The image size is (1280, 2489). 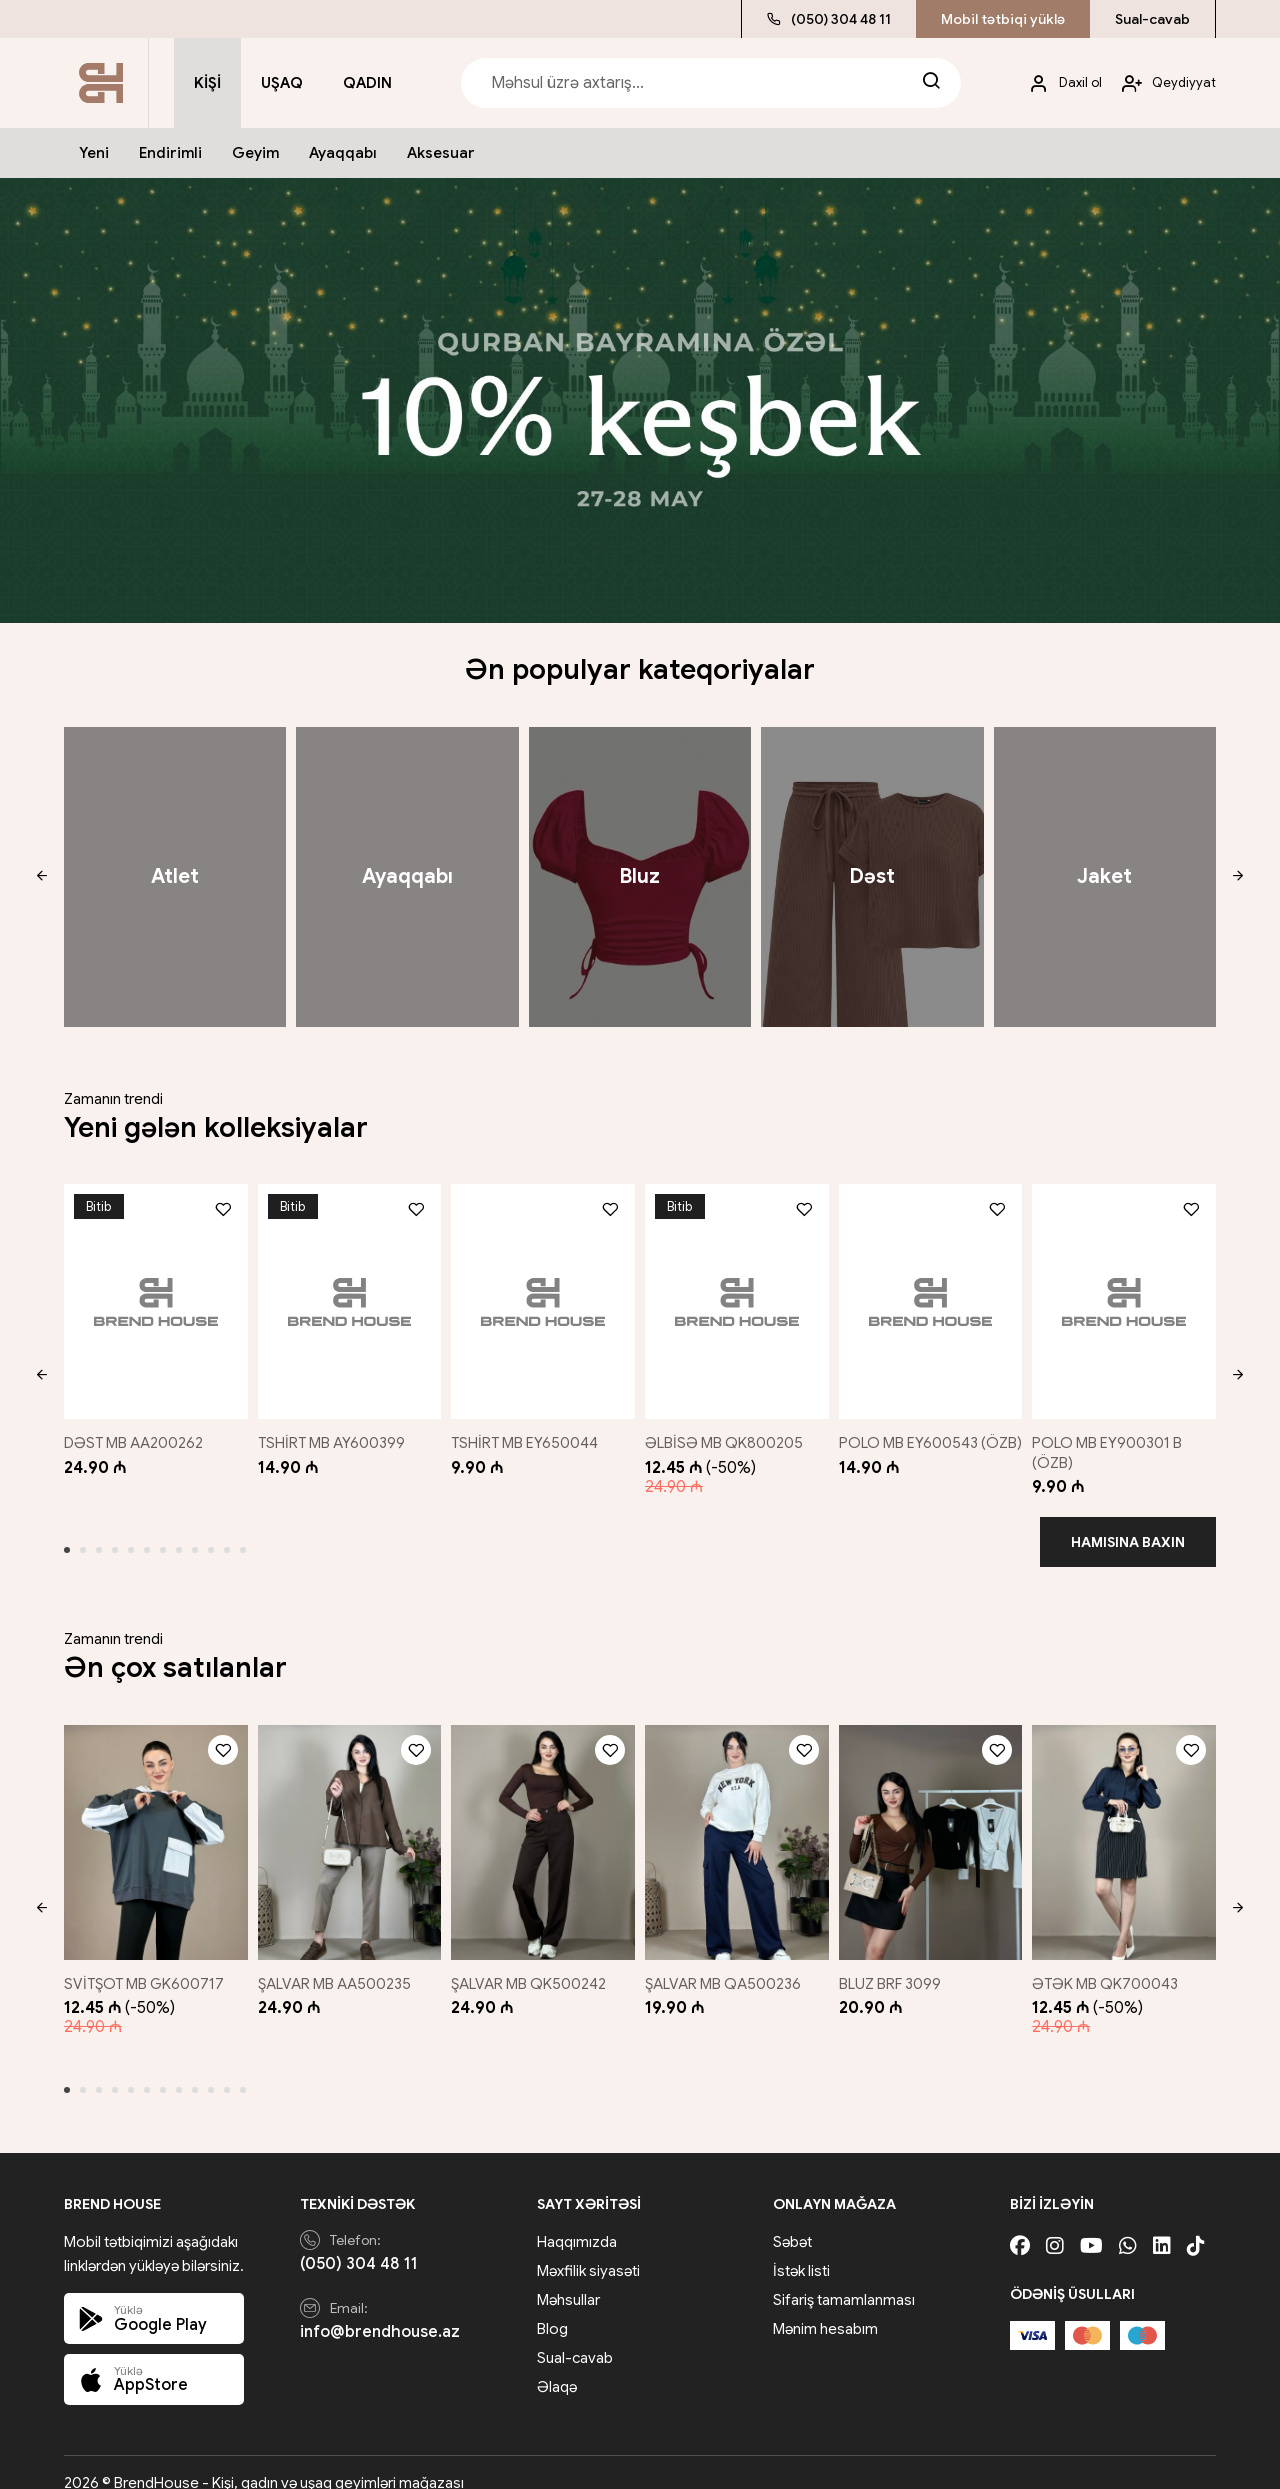 What do you see at coordinates (896, 1962) in the screenshot?
I see `BLUZ BRF 3099` at bounding box center [896, 1962].